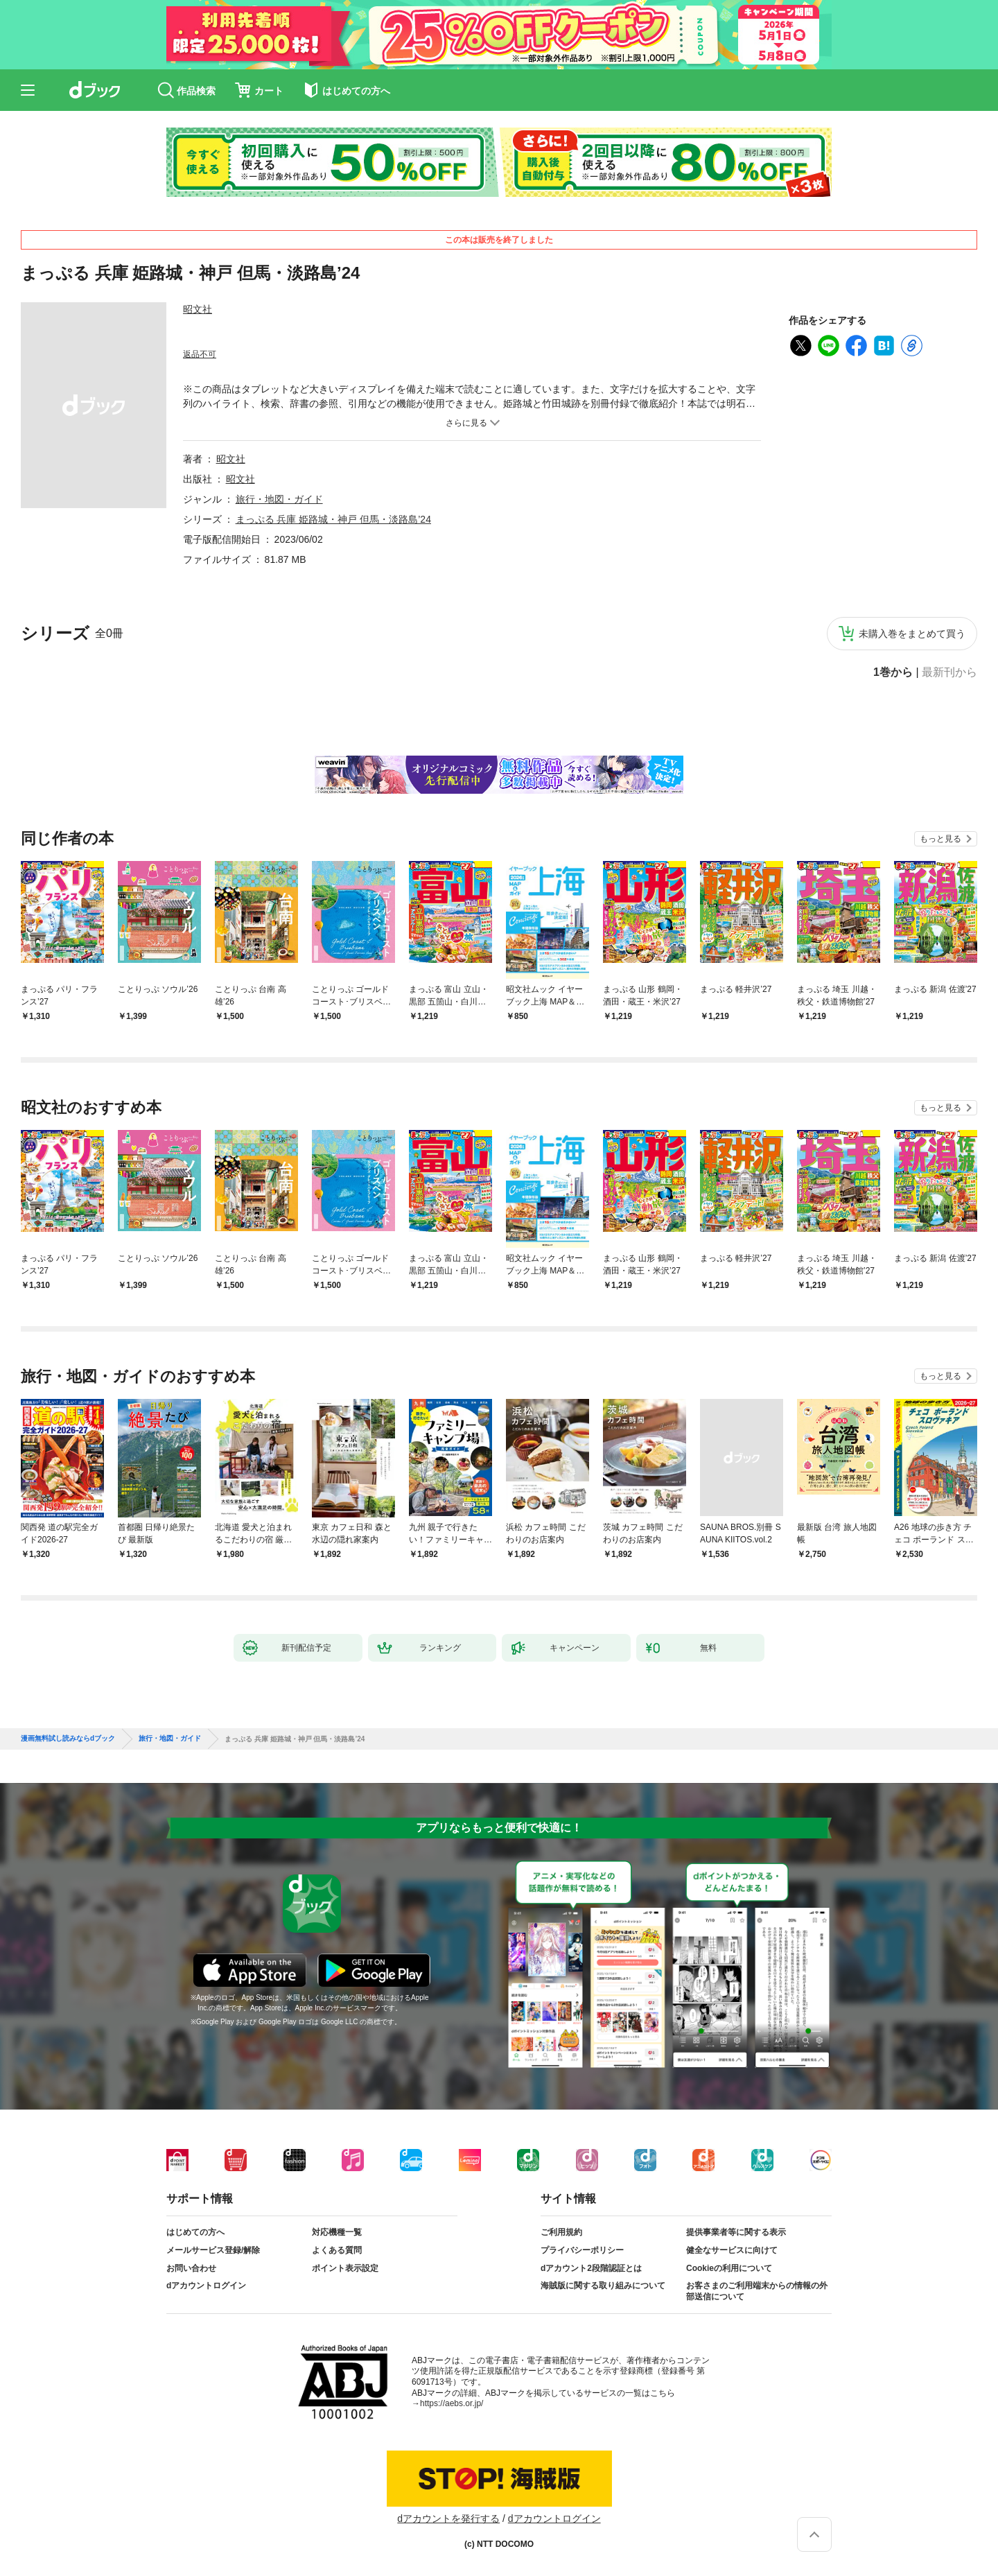  What do you see at coordinates (582, 2250) in the screenshot?
I see `プライバシーポリシー` at bounding box center [582, 2250].